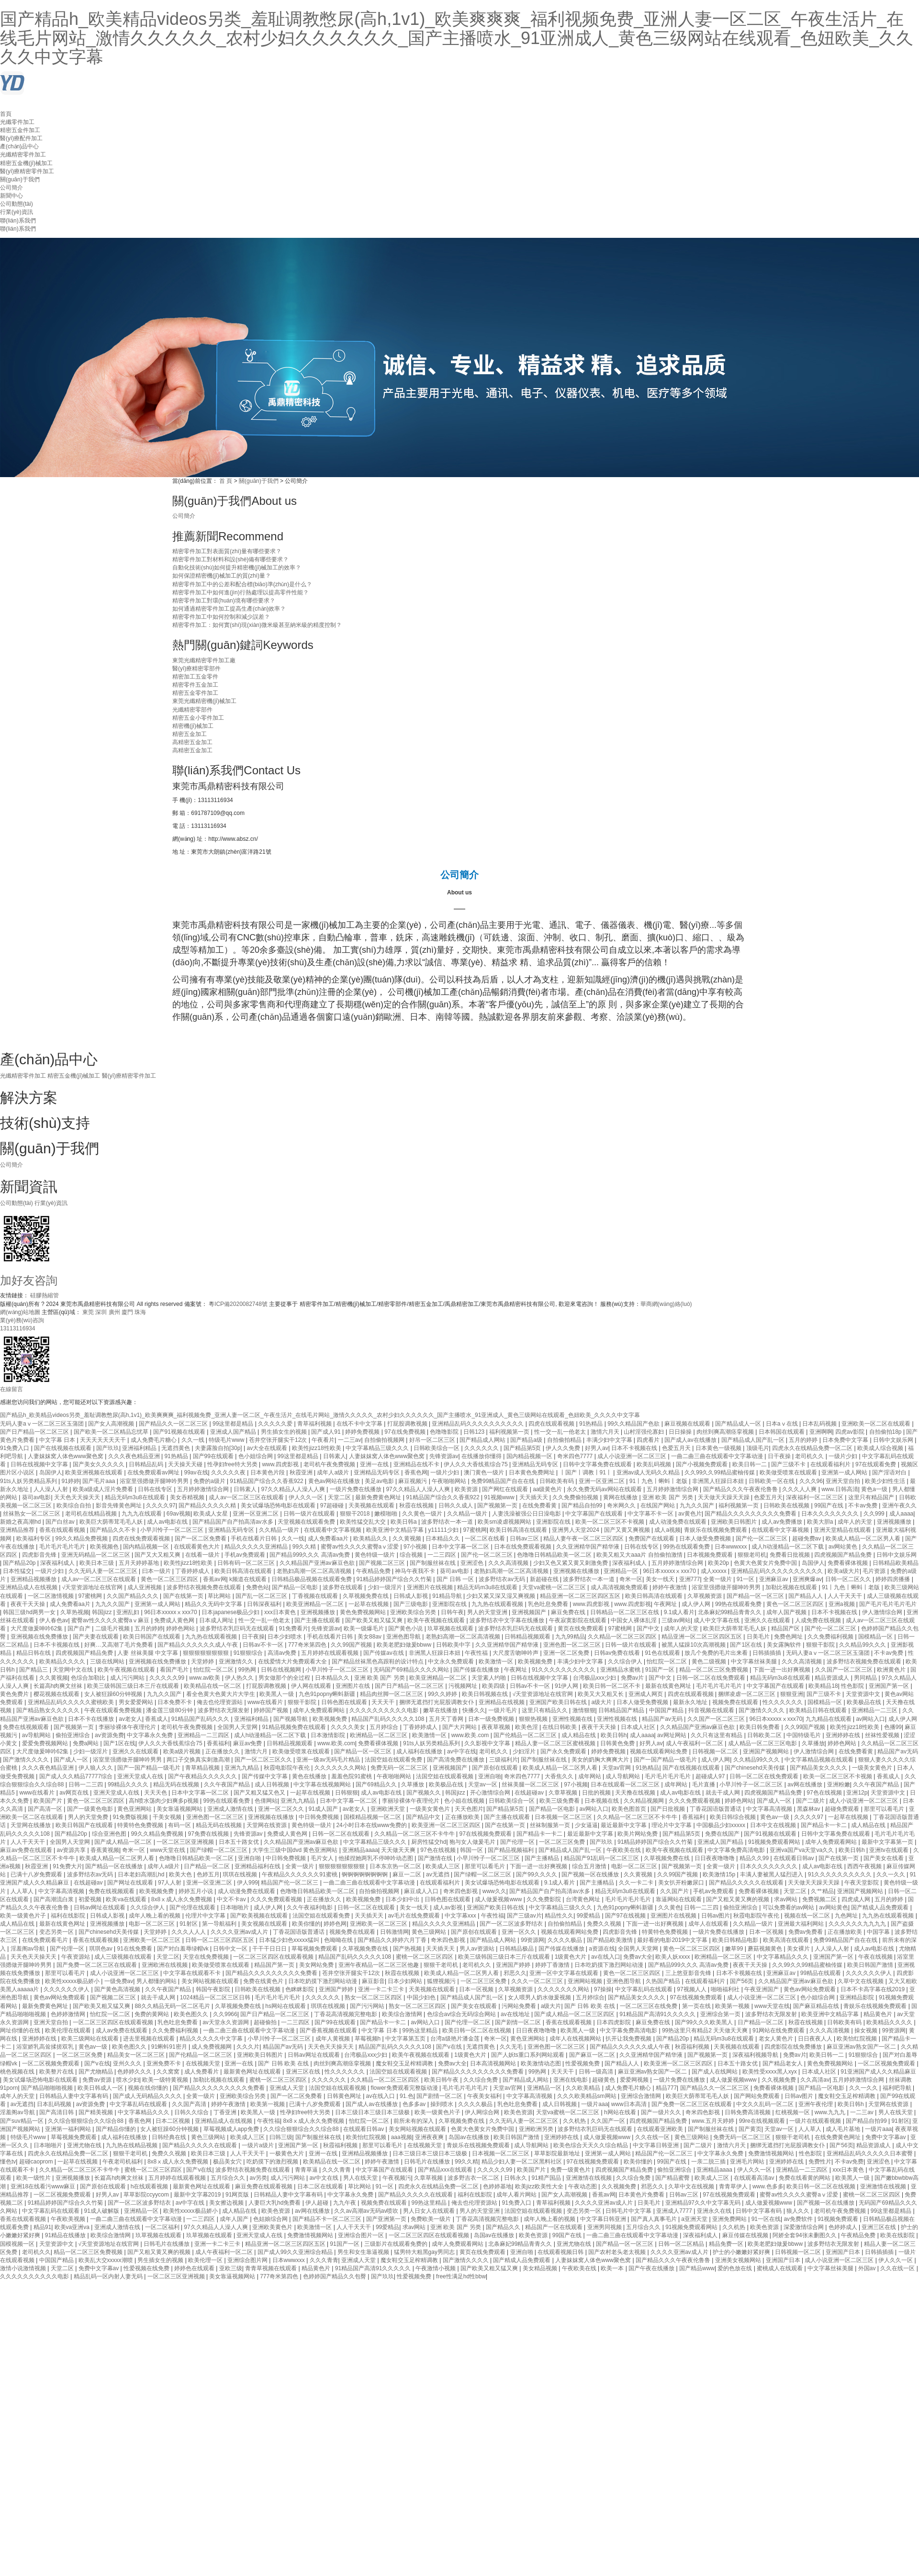 Image resolution: width=919 pixels, height=2576 pixels. I want to click on 日本在线免费观看视频, so click(523, 1546).